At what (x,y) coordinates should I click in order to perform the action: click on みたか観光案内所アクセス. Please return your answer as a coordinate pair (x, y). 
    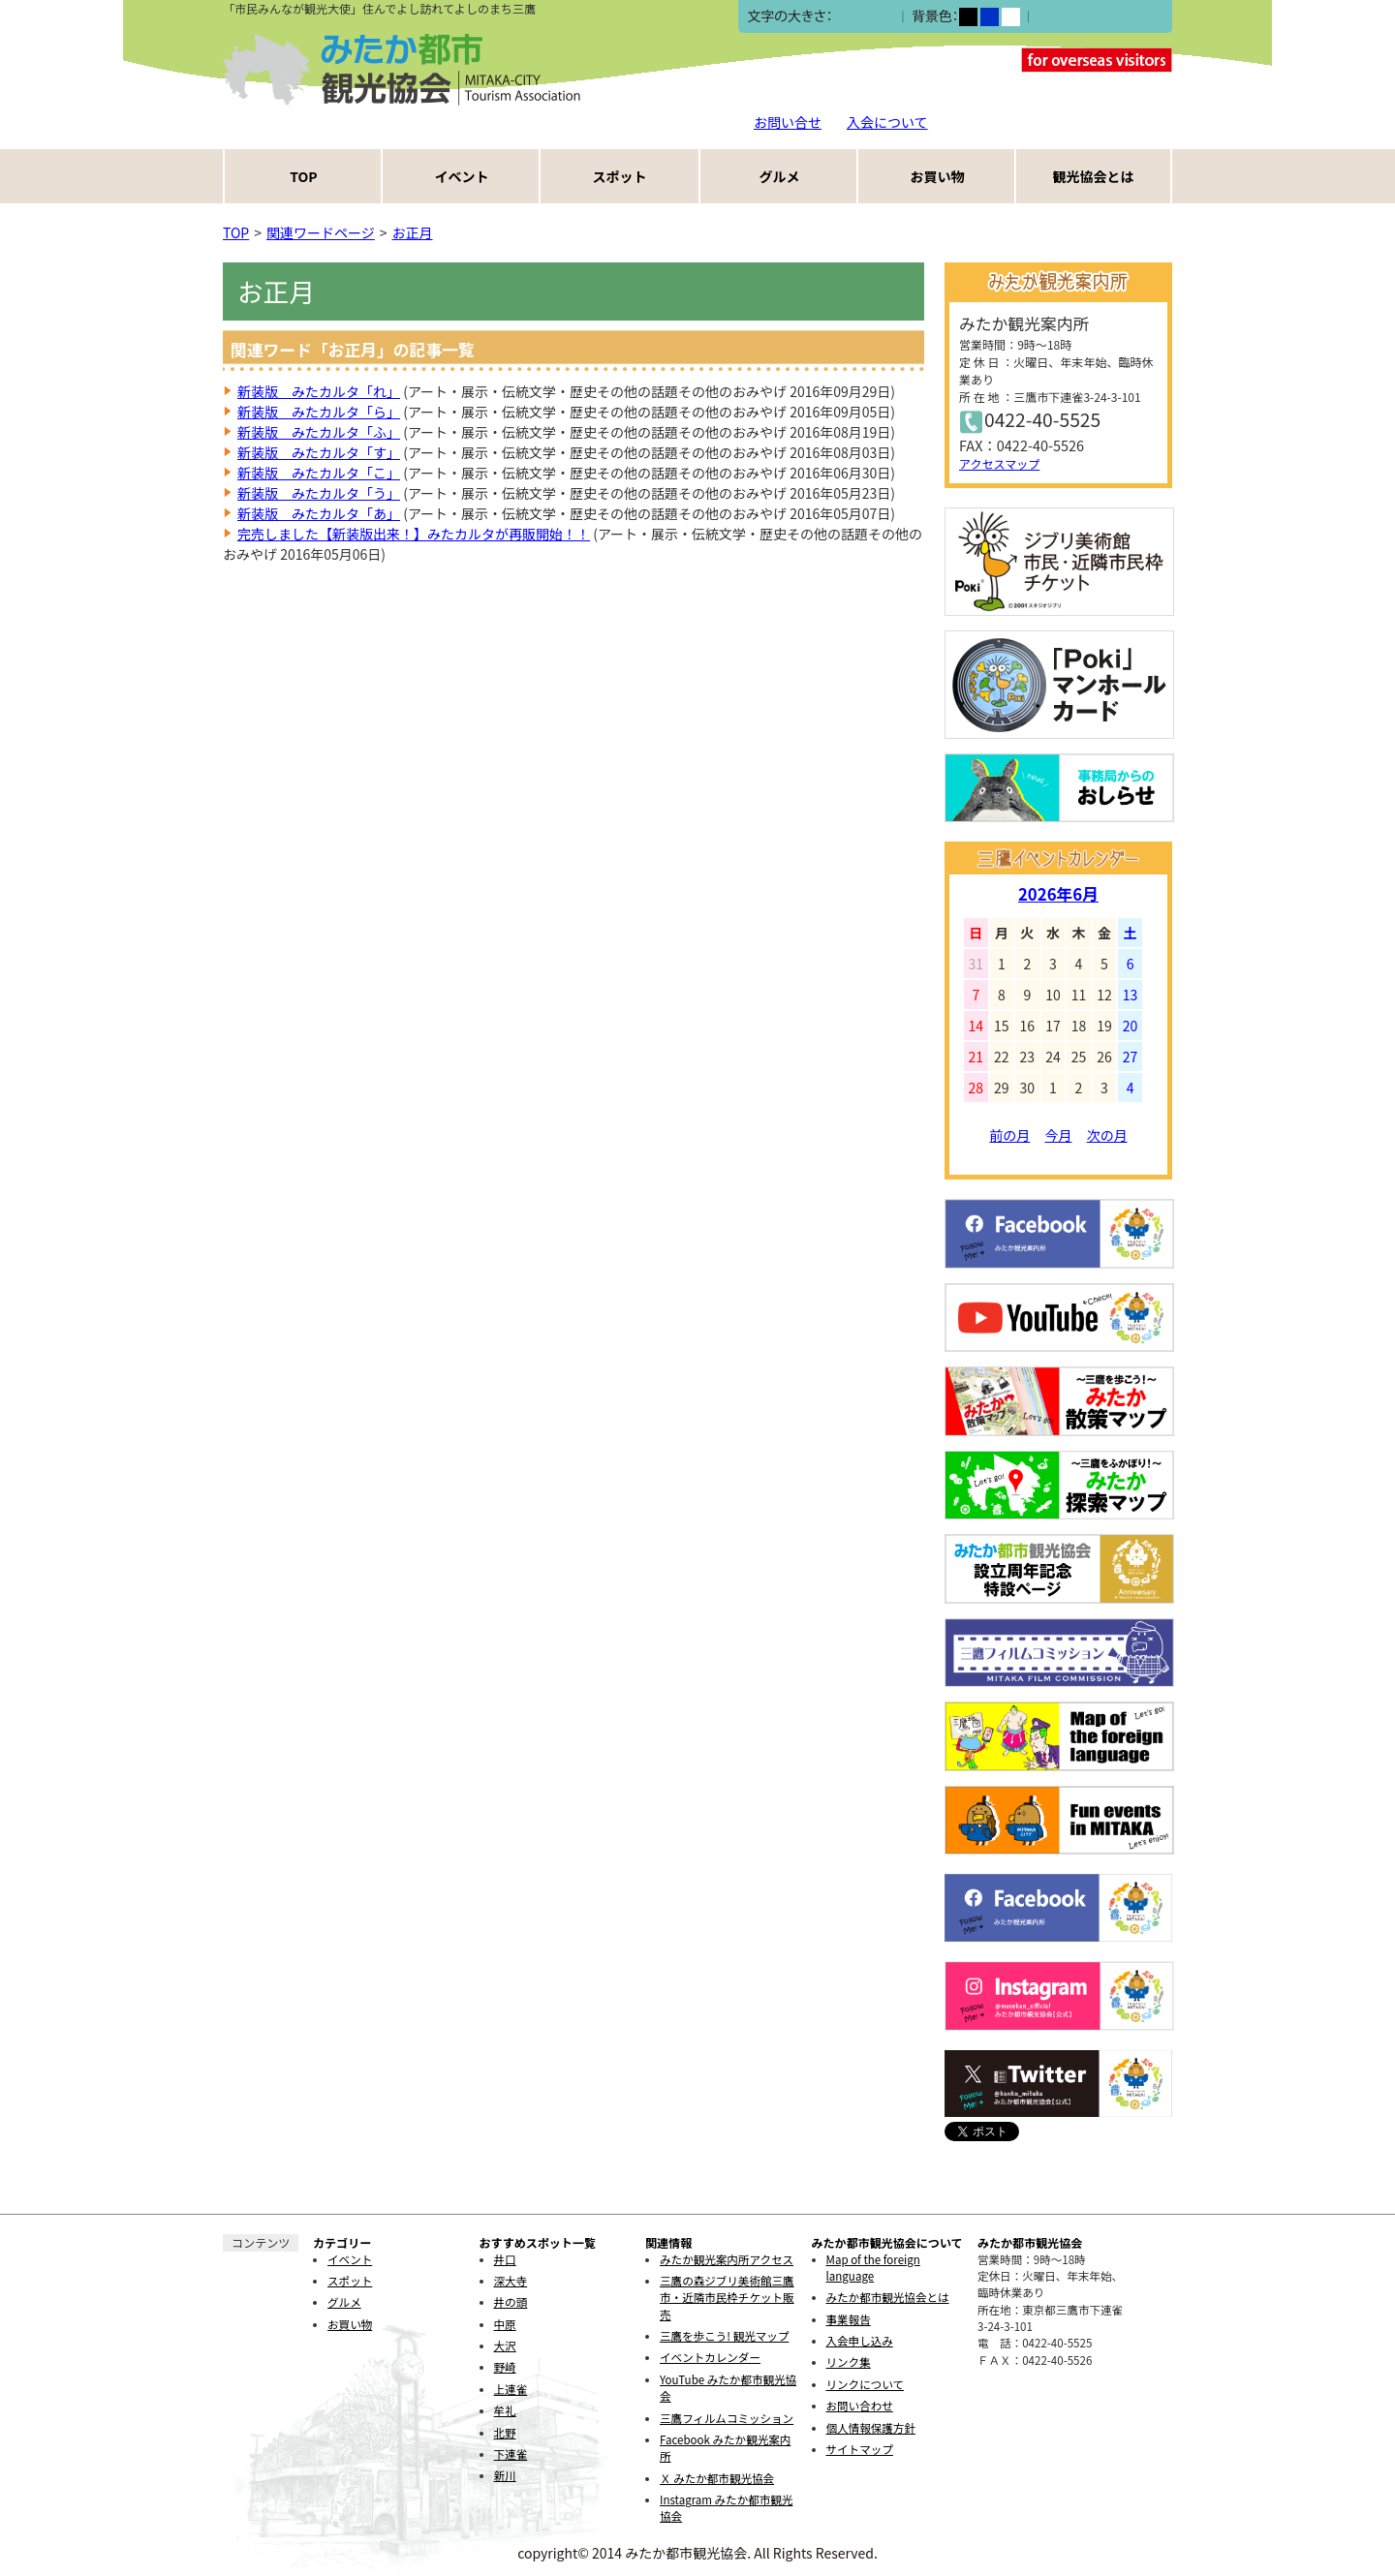
    Looking at the image, I should click on (726, 2259).